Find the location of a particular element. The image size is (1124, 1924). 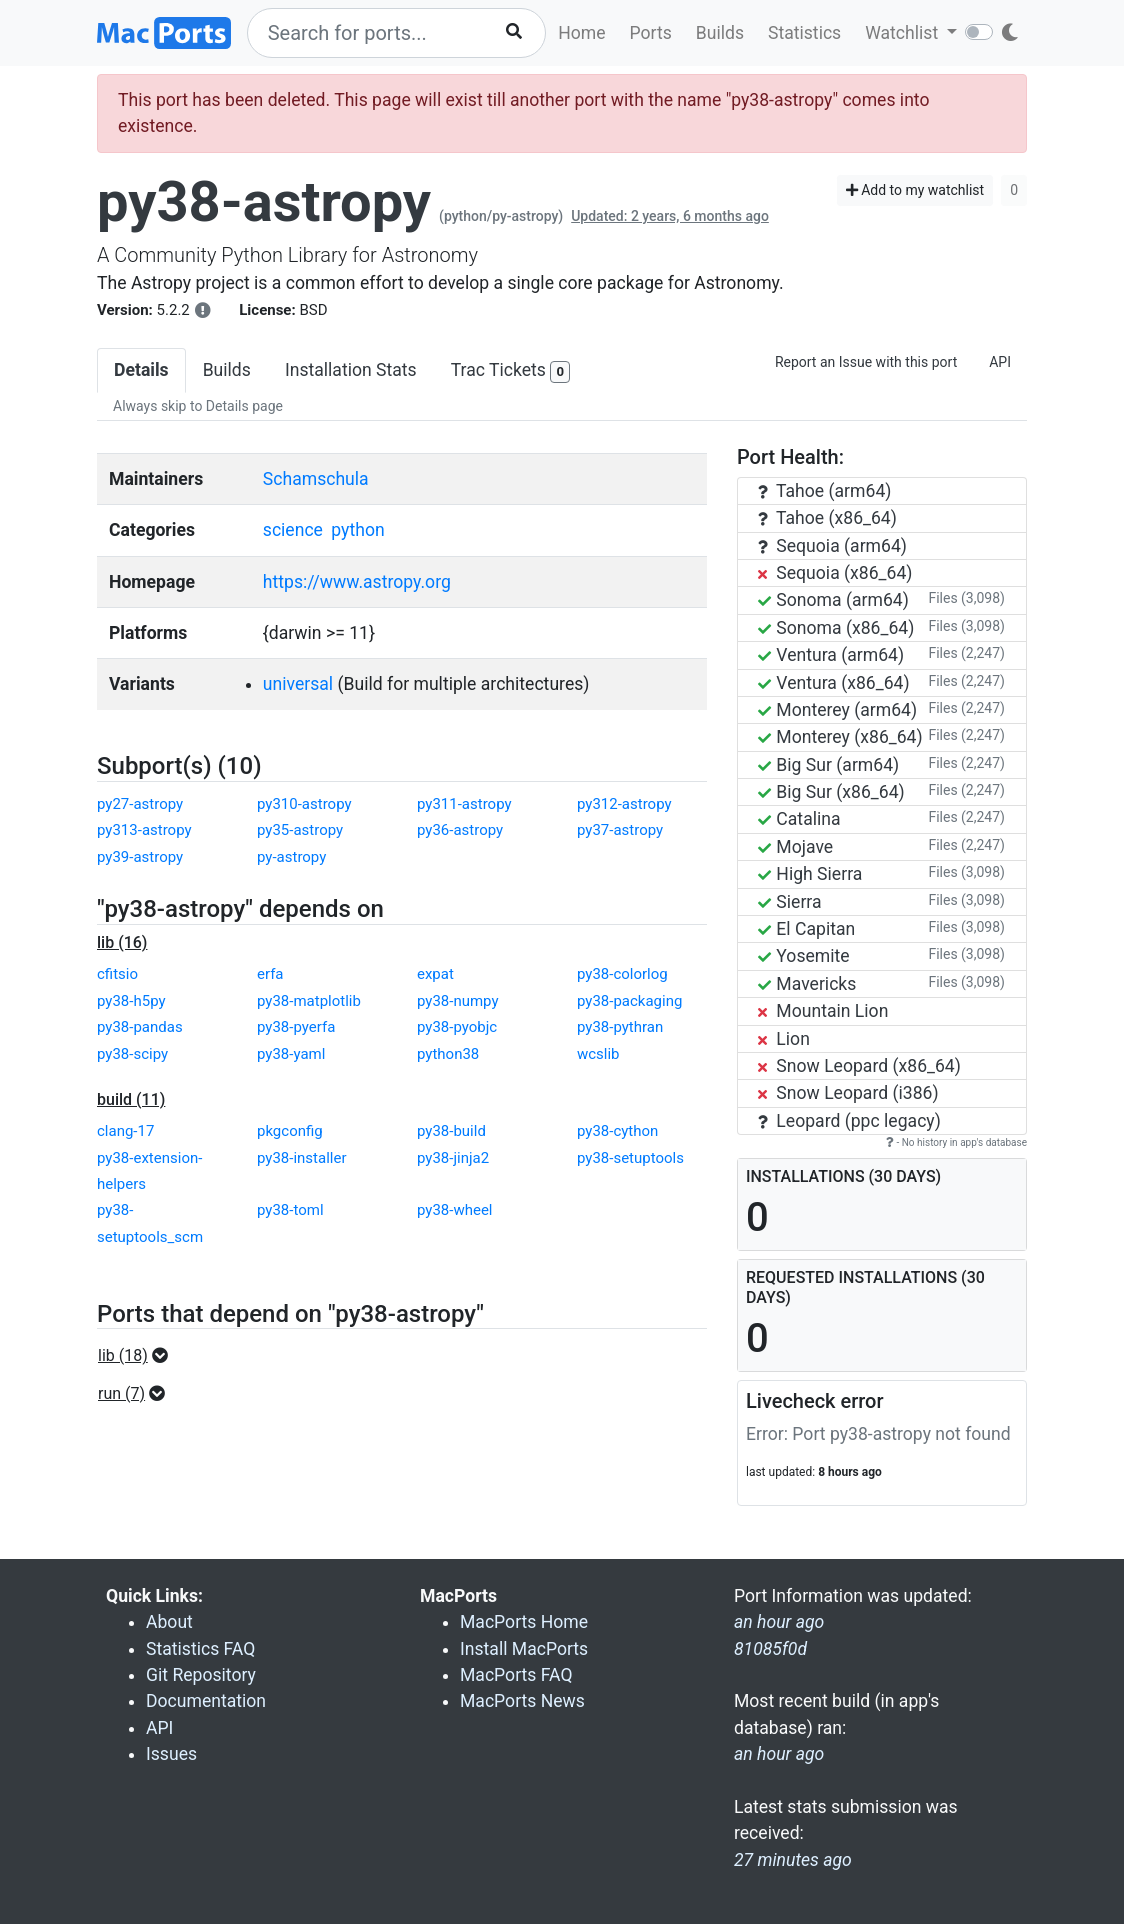

Big Sur (x86_64) is located at coordinates (831, 792).